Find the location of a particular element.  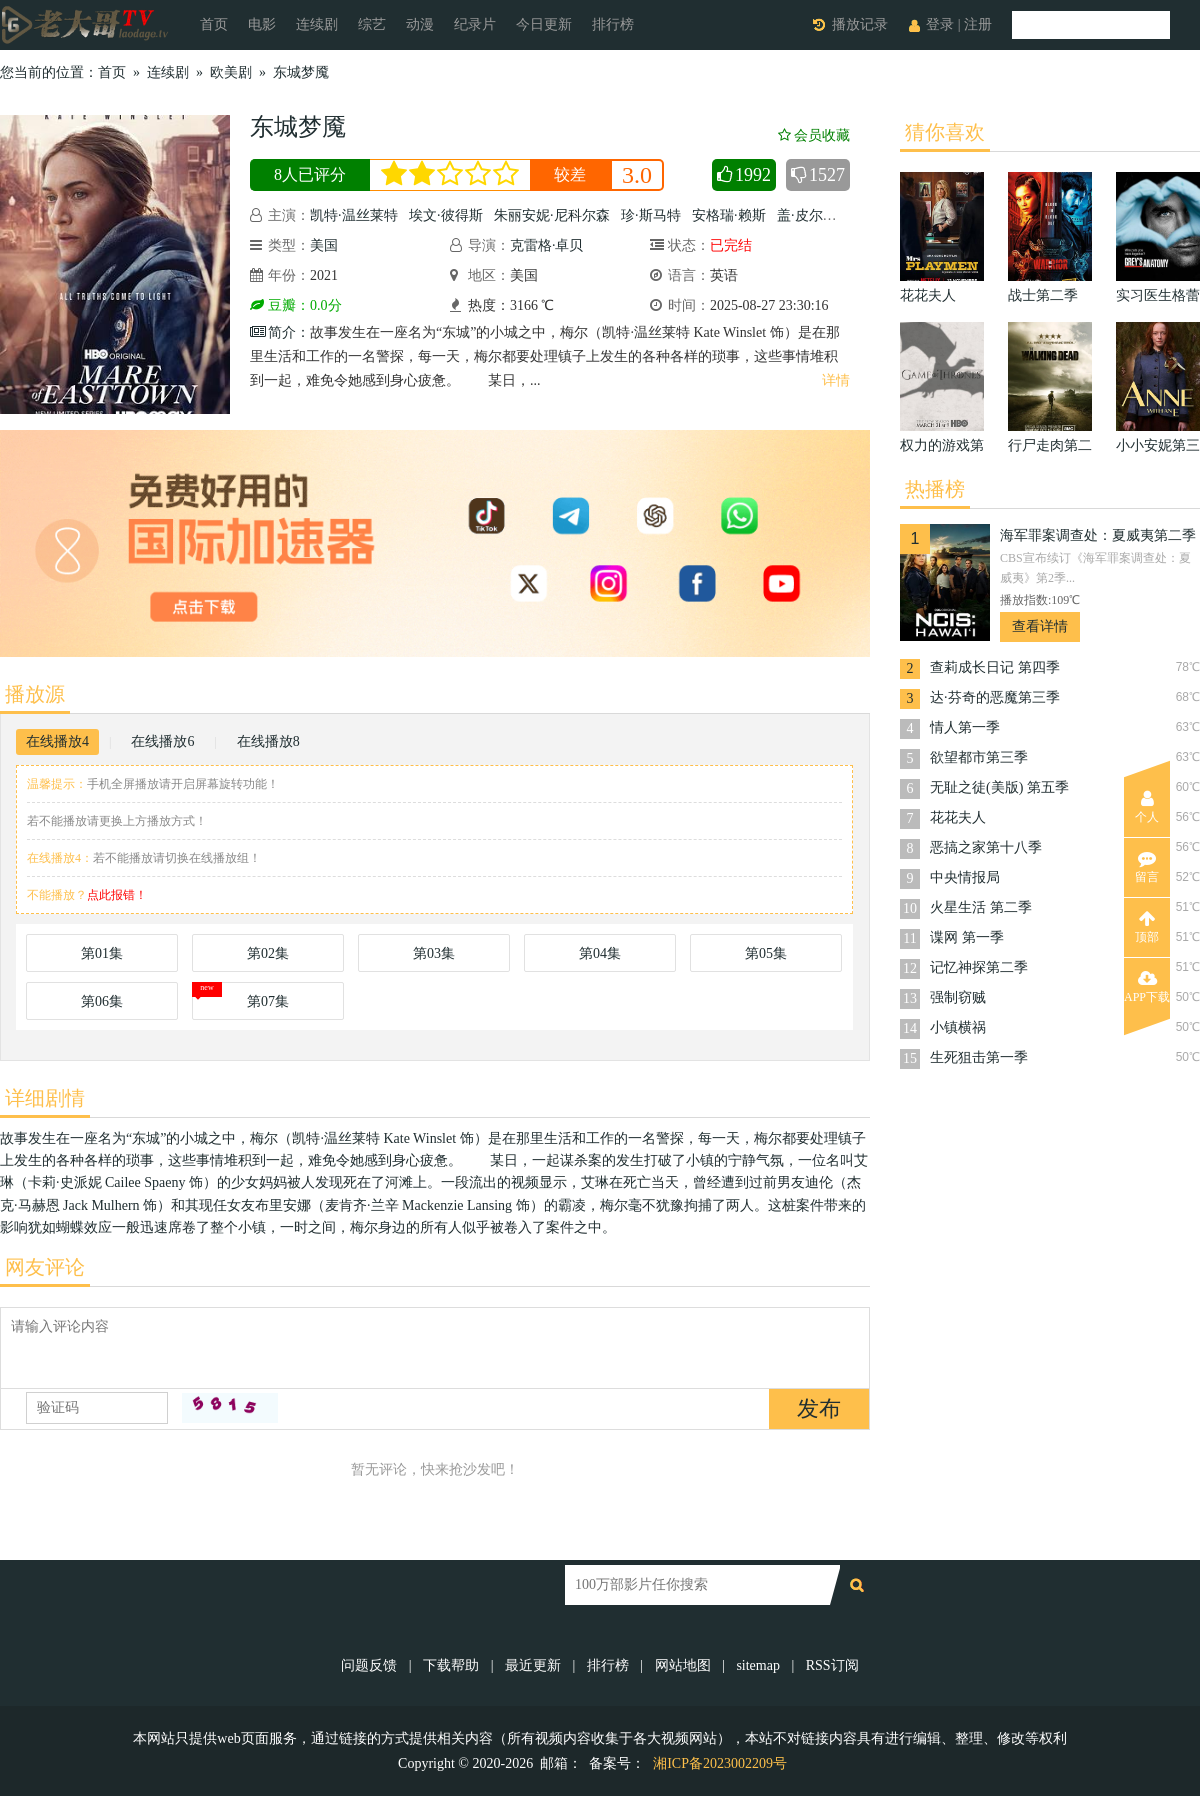

网友评论 is located at coordinates (45, 1267).